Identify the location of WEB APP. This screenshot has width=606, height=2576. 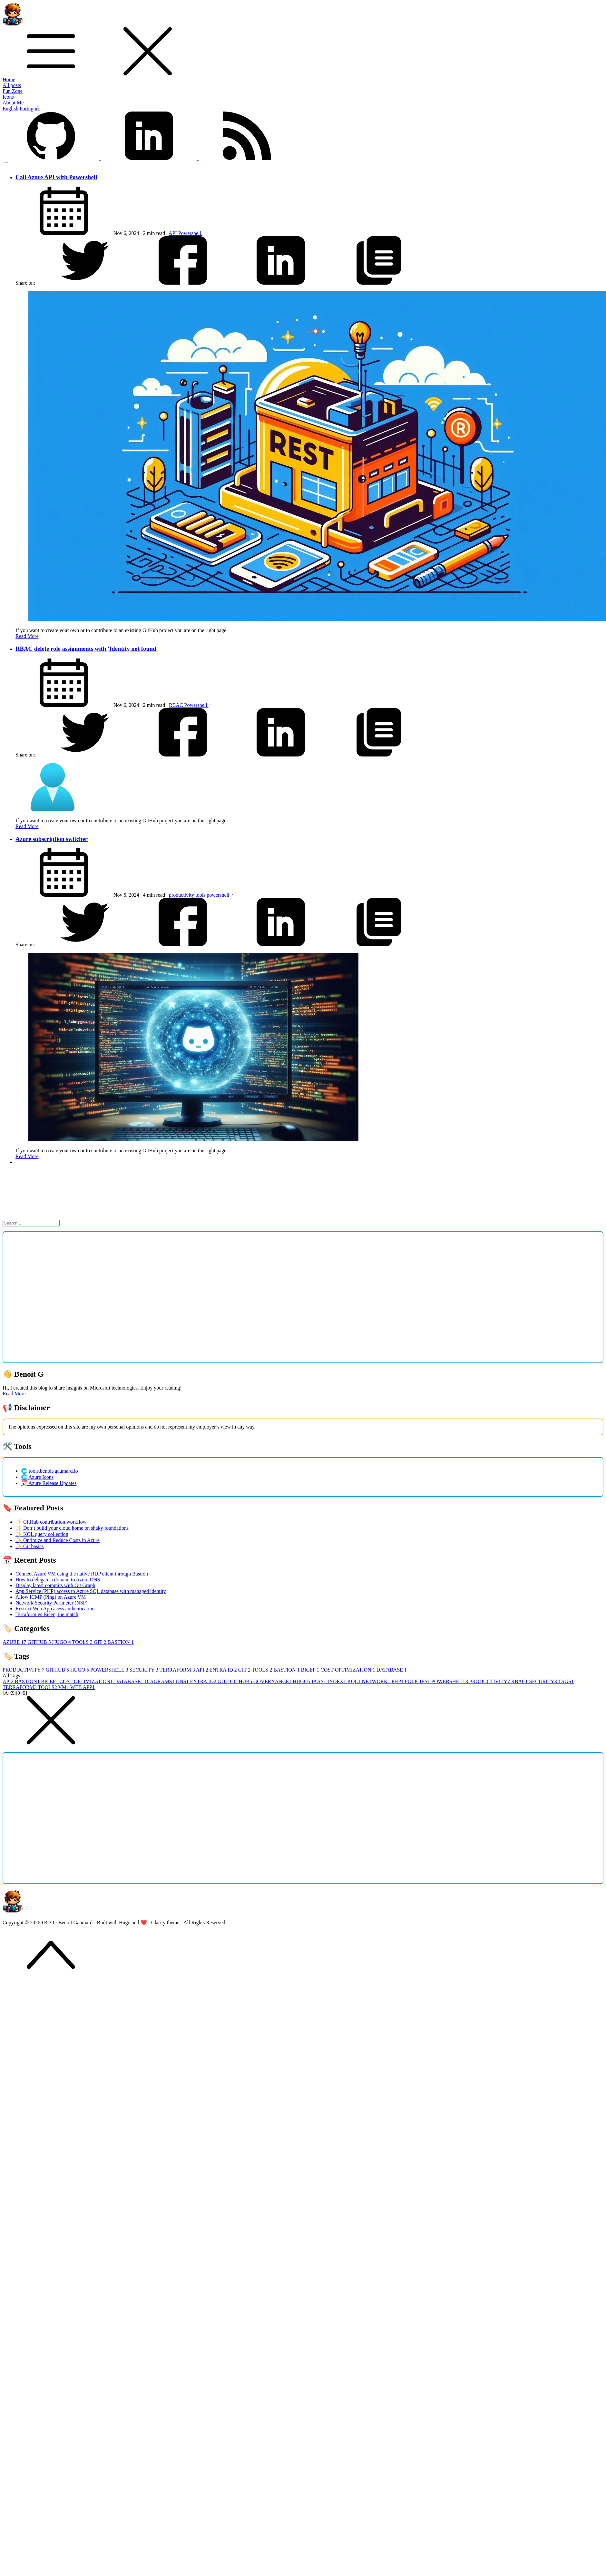
(82, 1687).